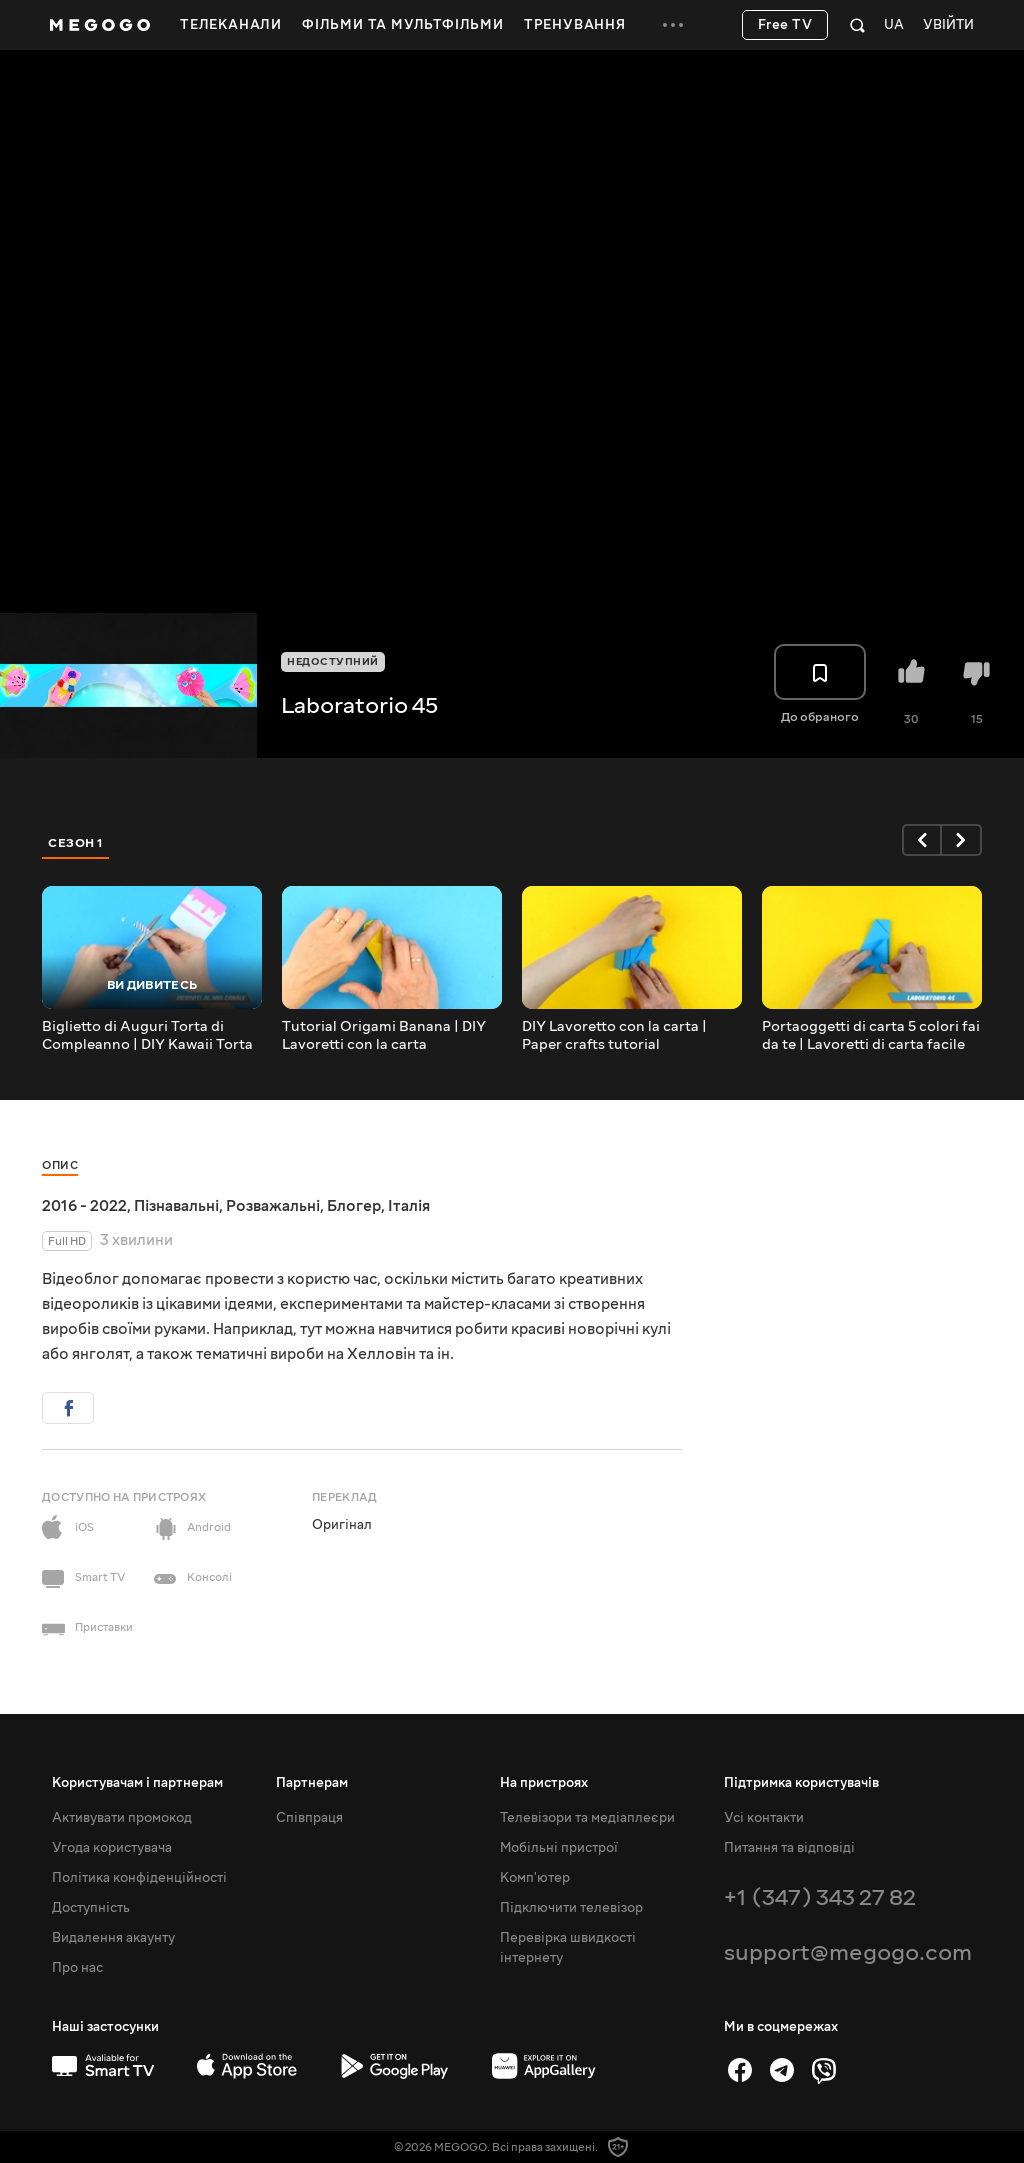 Image resolution: width=1024 pixels, height=2163 pixels. What do you see at coordinates (614, 1036) in the screenshot?
I see `DIY Lavoretto con la carta | Paper crafts tutorial` at bounding box center [614, 1036].